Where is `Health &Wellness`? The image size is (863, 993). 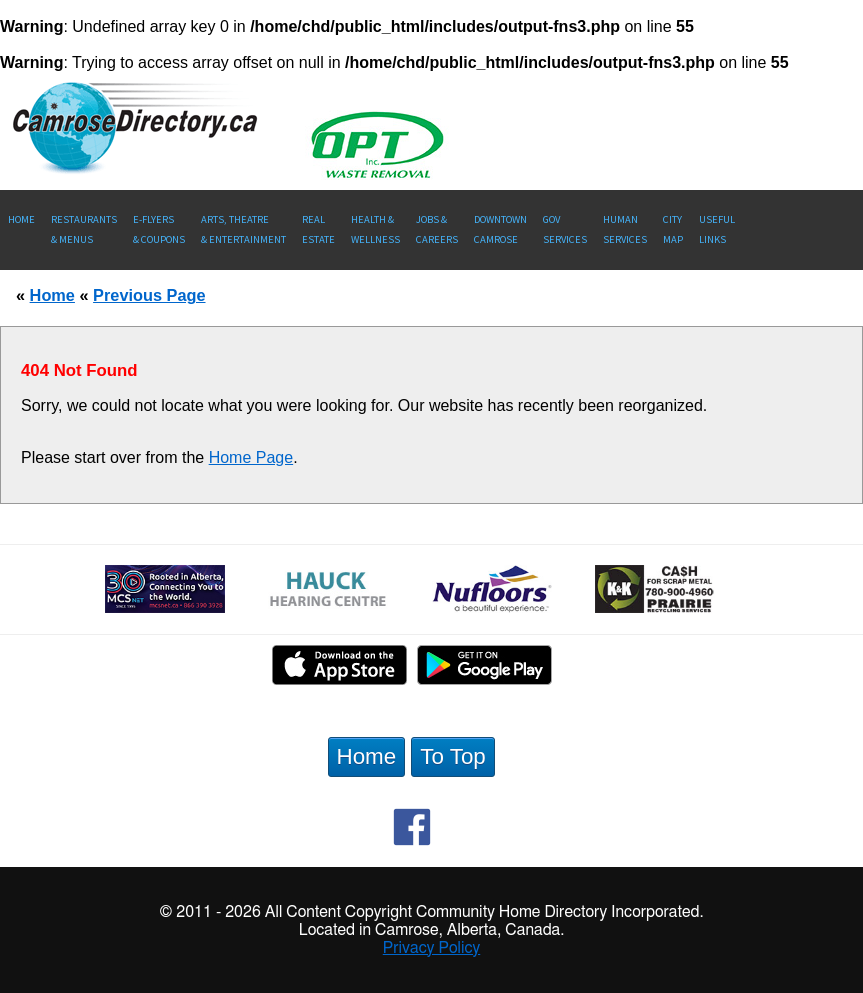
Health &Wellness is located at coordinates (375, 229).